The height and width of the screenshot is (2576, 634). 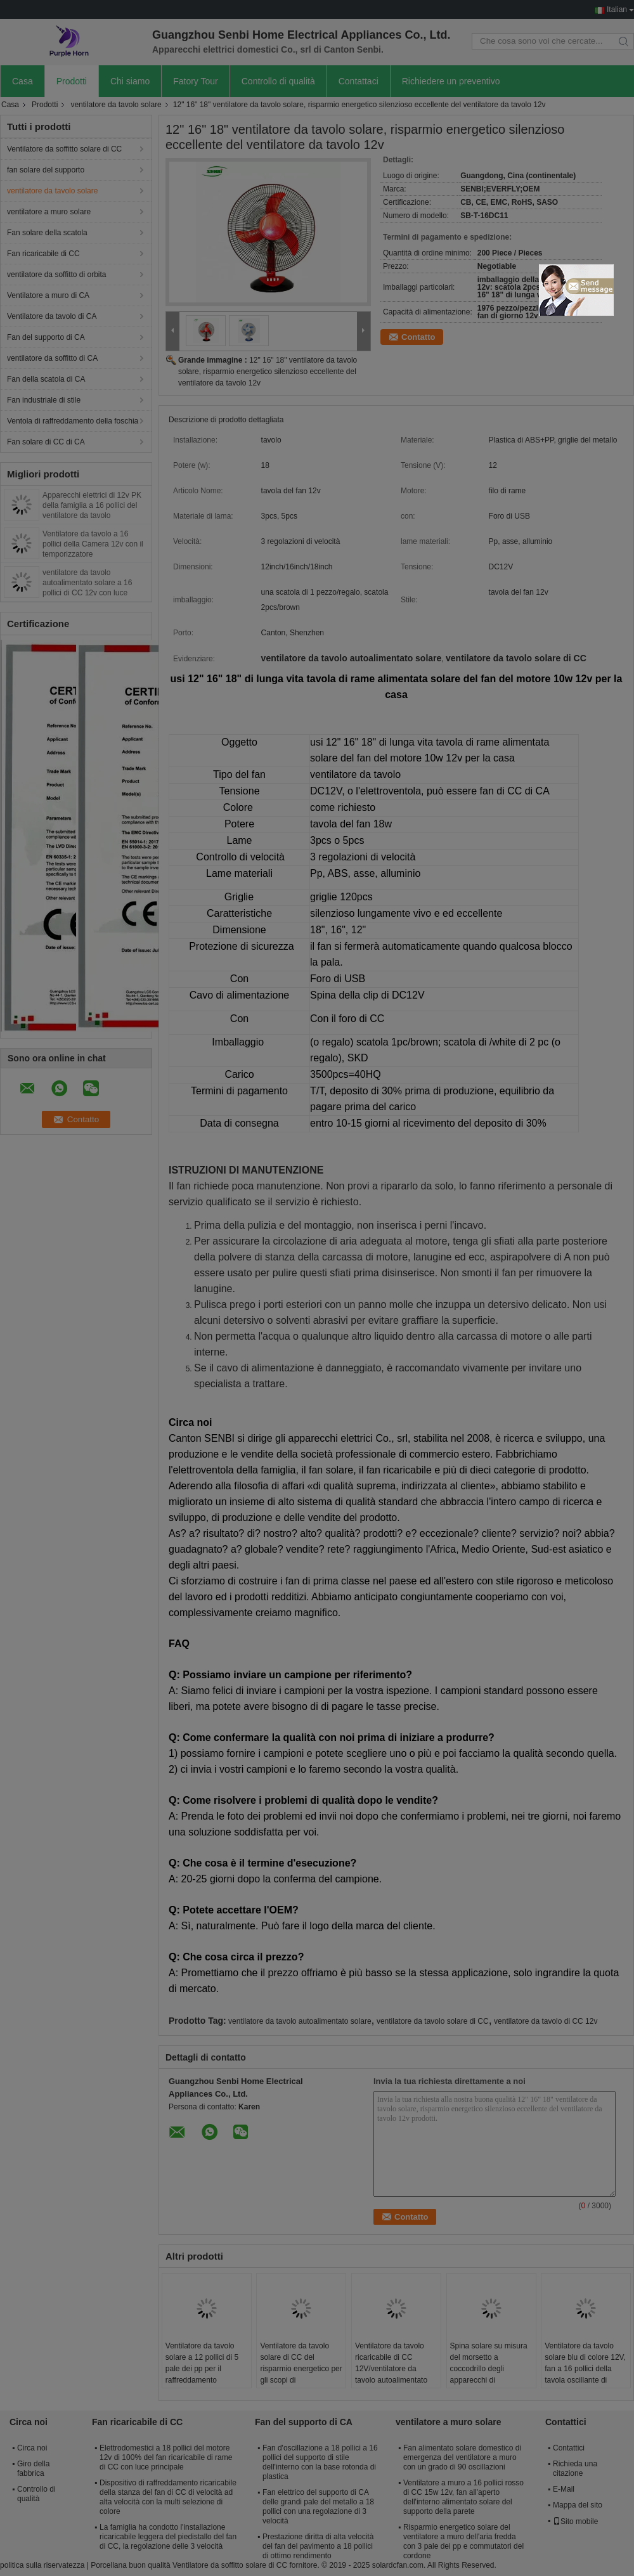 I want to click on ventilatore da tavolo di CC 12v, so click(x=545, y=2021).